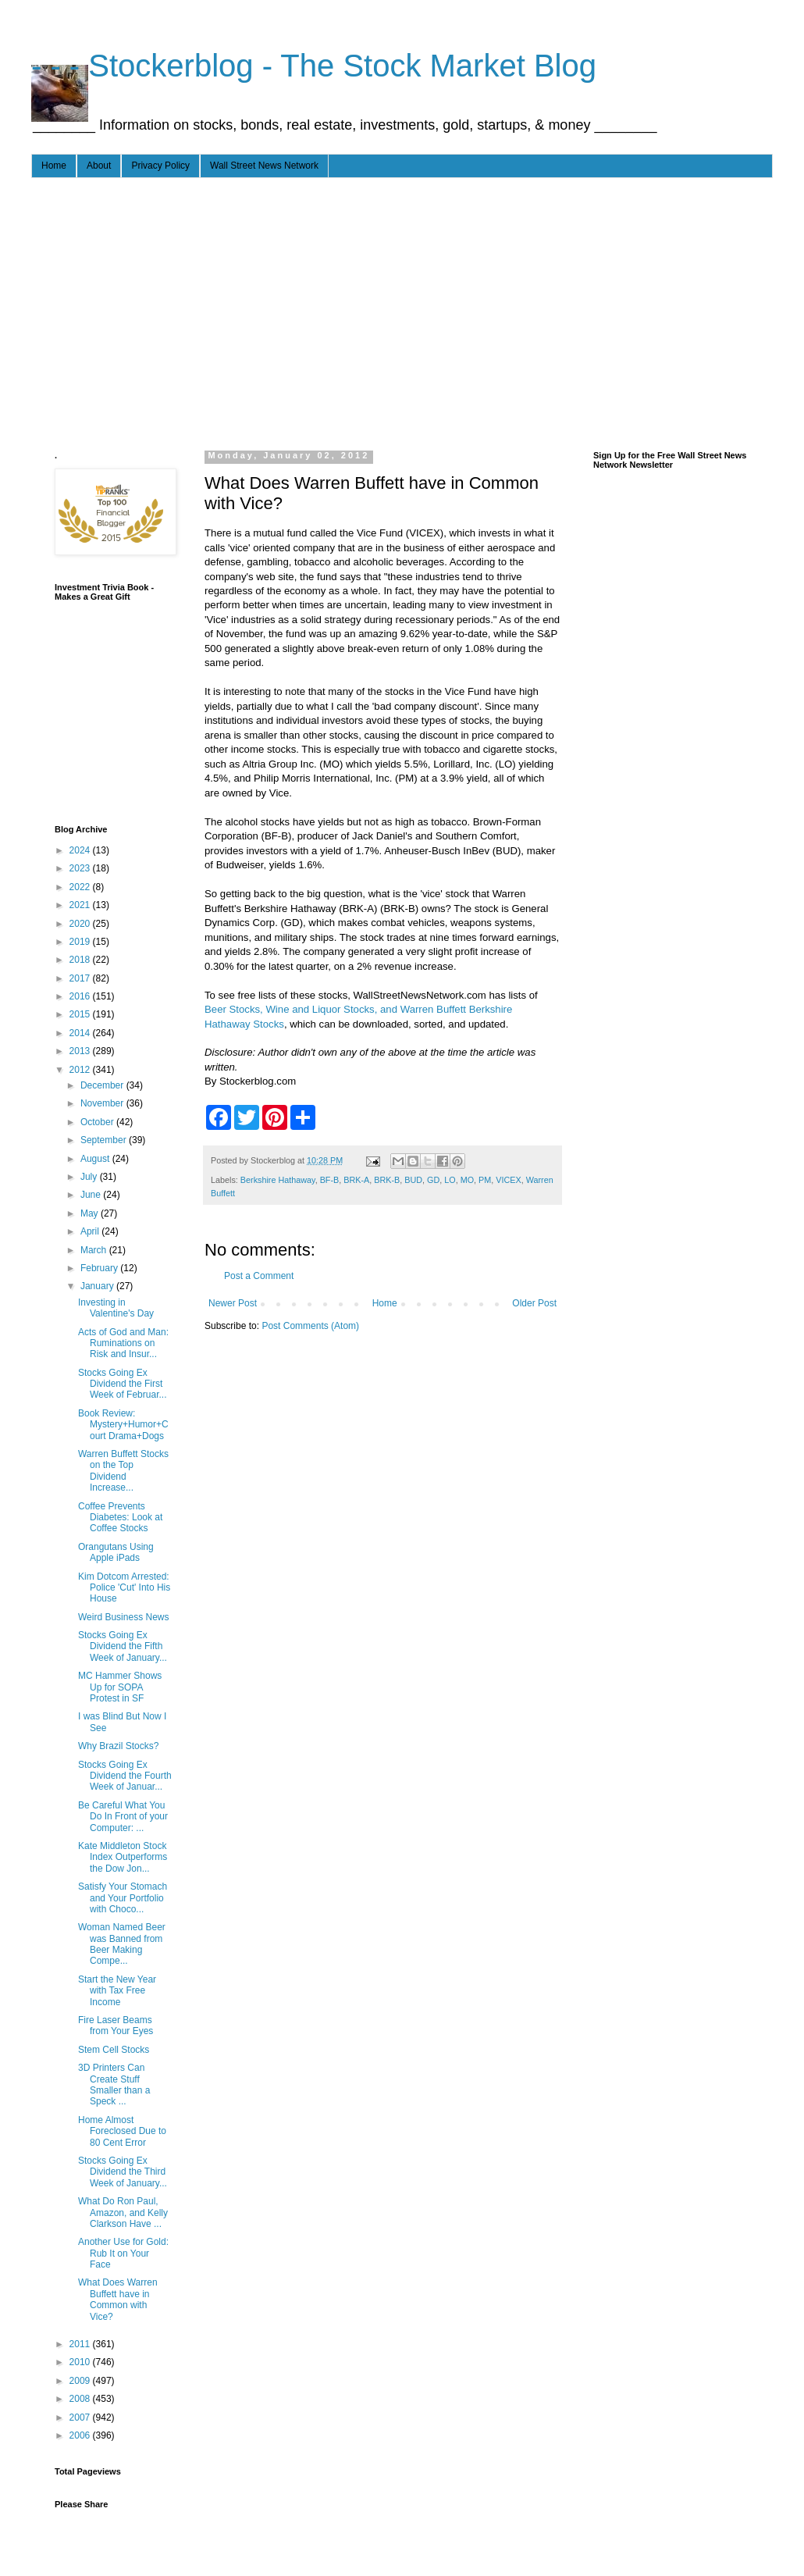 Image resolution: width=804 pixels, height=2576 pixels. I want to click on Kate Middleton Stock Index Outperforms the Dow Jon..., so click(122, 1857).